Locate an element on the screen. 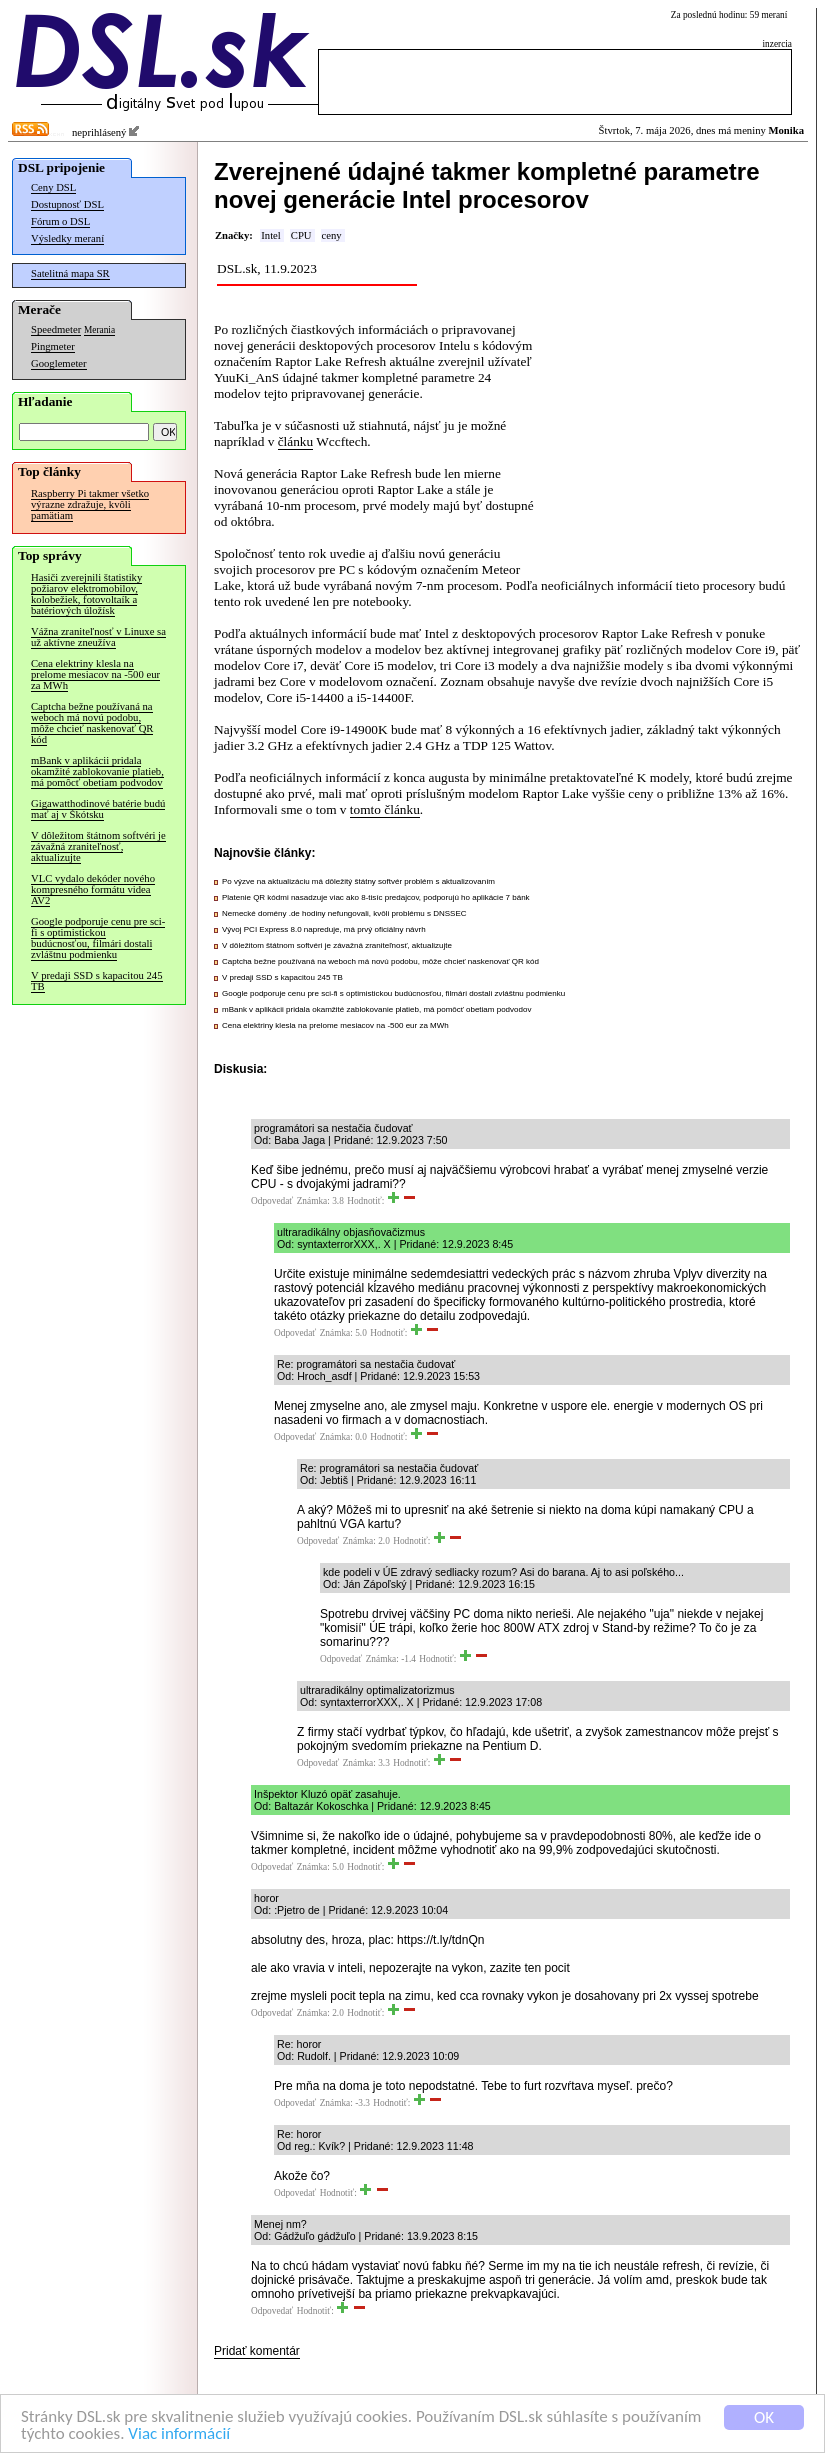  Viac informácií is located at coordinates (179, 2434).